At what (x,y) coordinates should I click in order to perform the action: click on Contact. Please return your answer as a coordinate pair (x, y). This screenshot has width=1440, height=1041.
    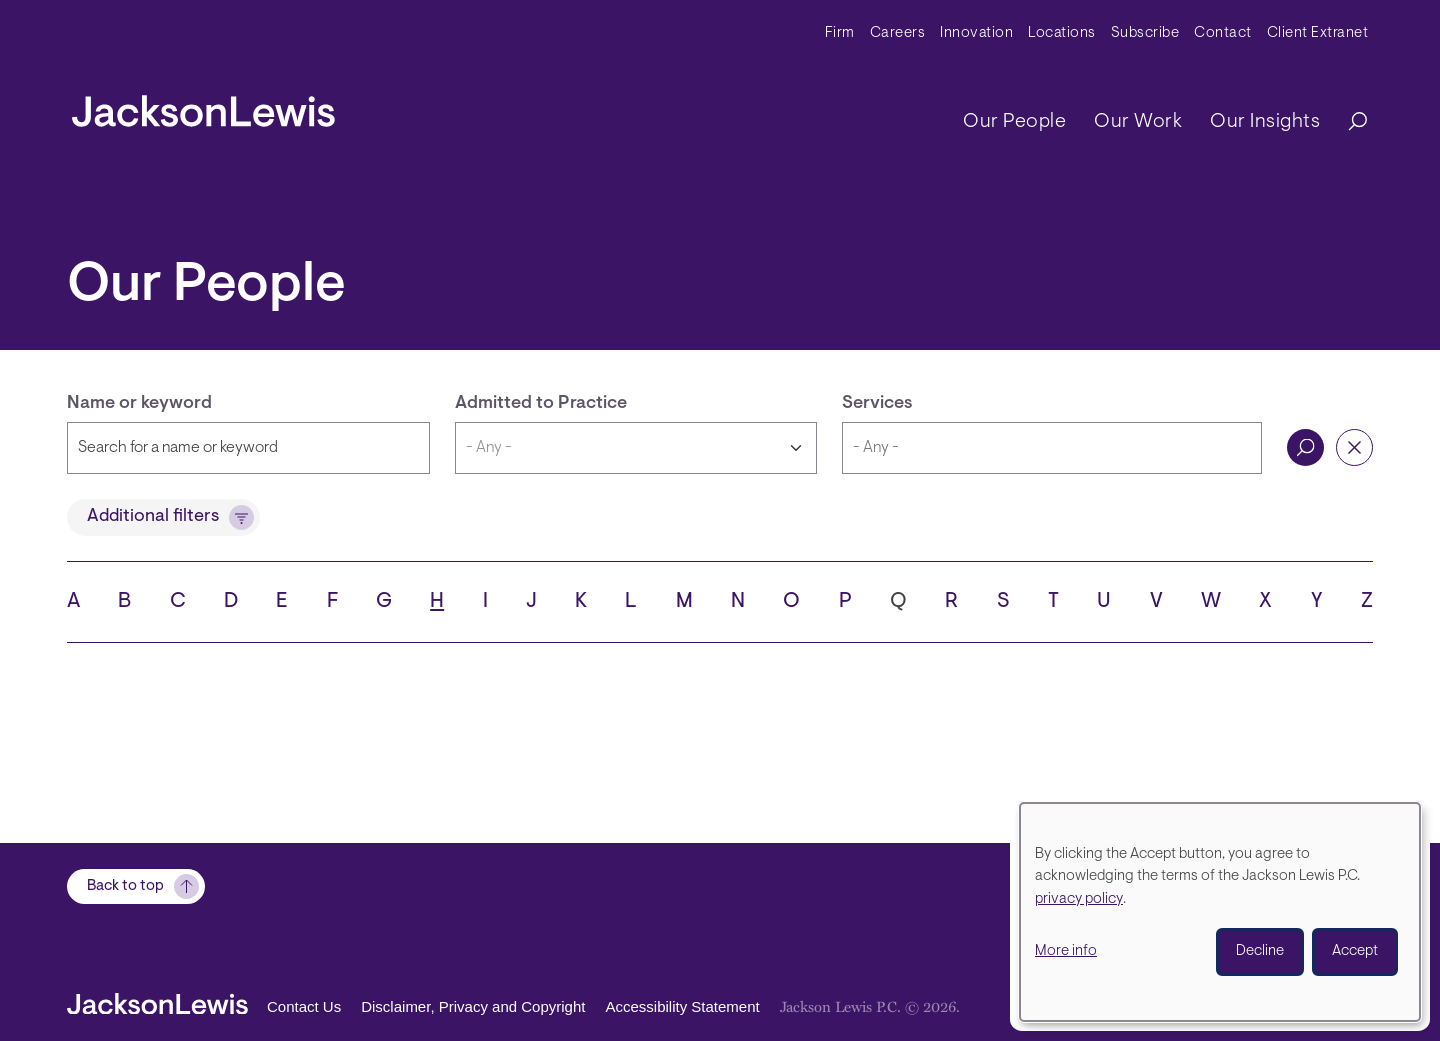
    Looking at the image, I should click on (1223, 33).